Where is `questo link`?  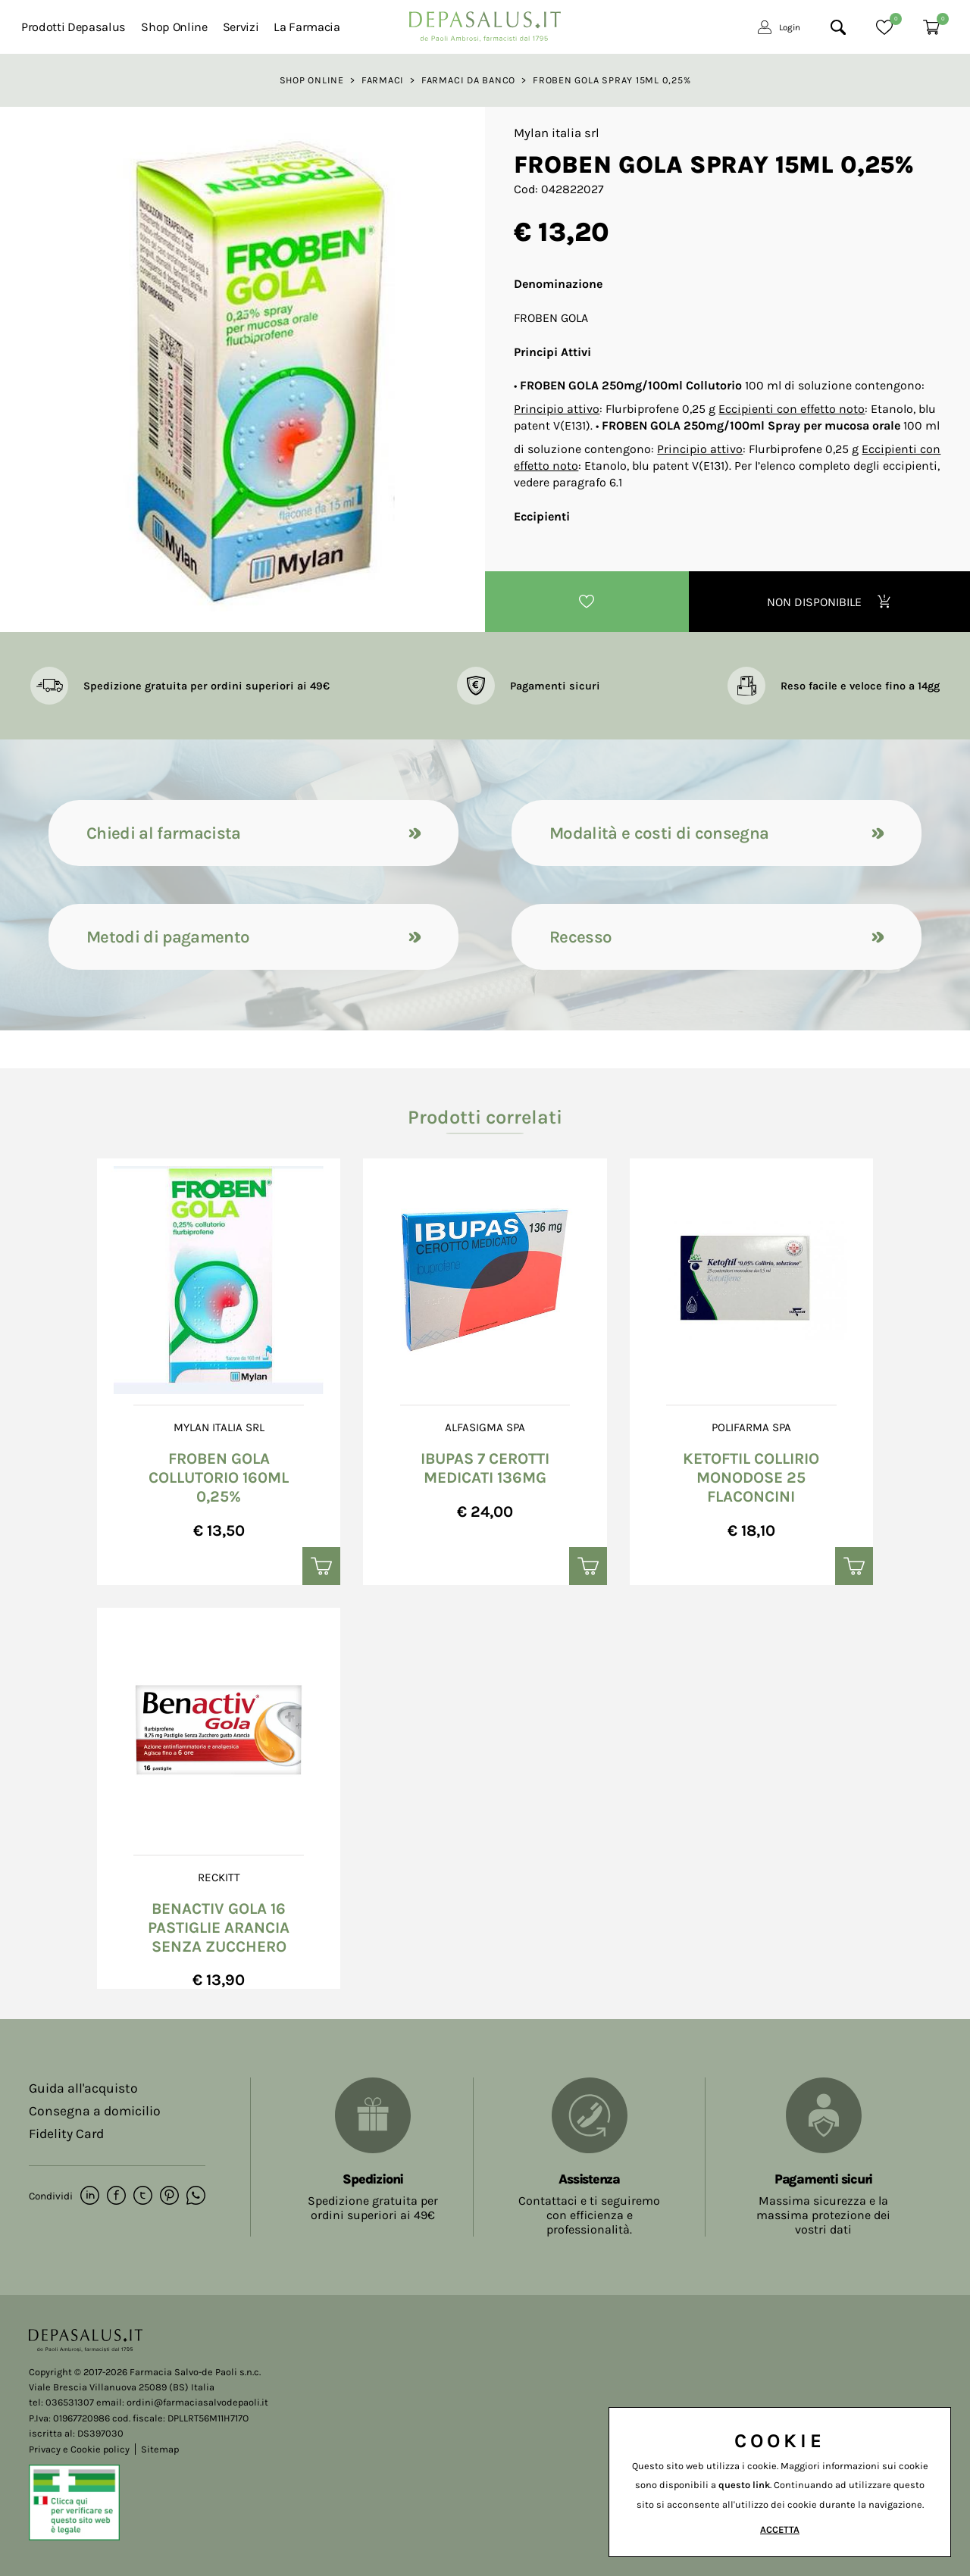 questo link is located at coordinates (744, 2484).